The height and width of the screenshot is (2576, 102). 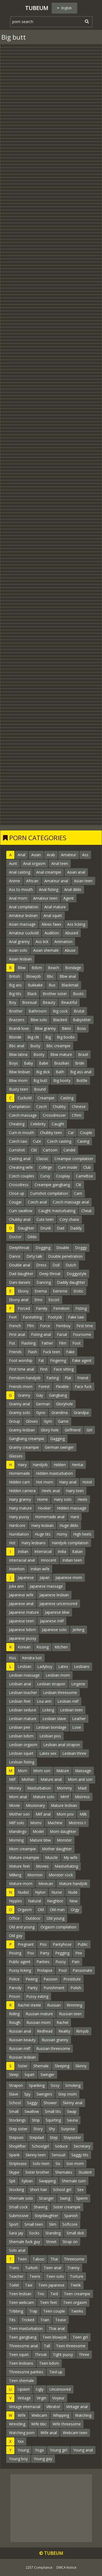 I want to click on Hardcore, so click(x=17, y=1525).